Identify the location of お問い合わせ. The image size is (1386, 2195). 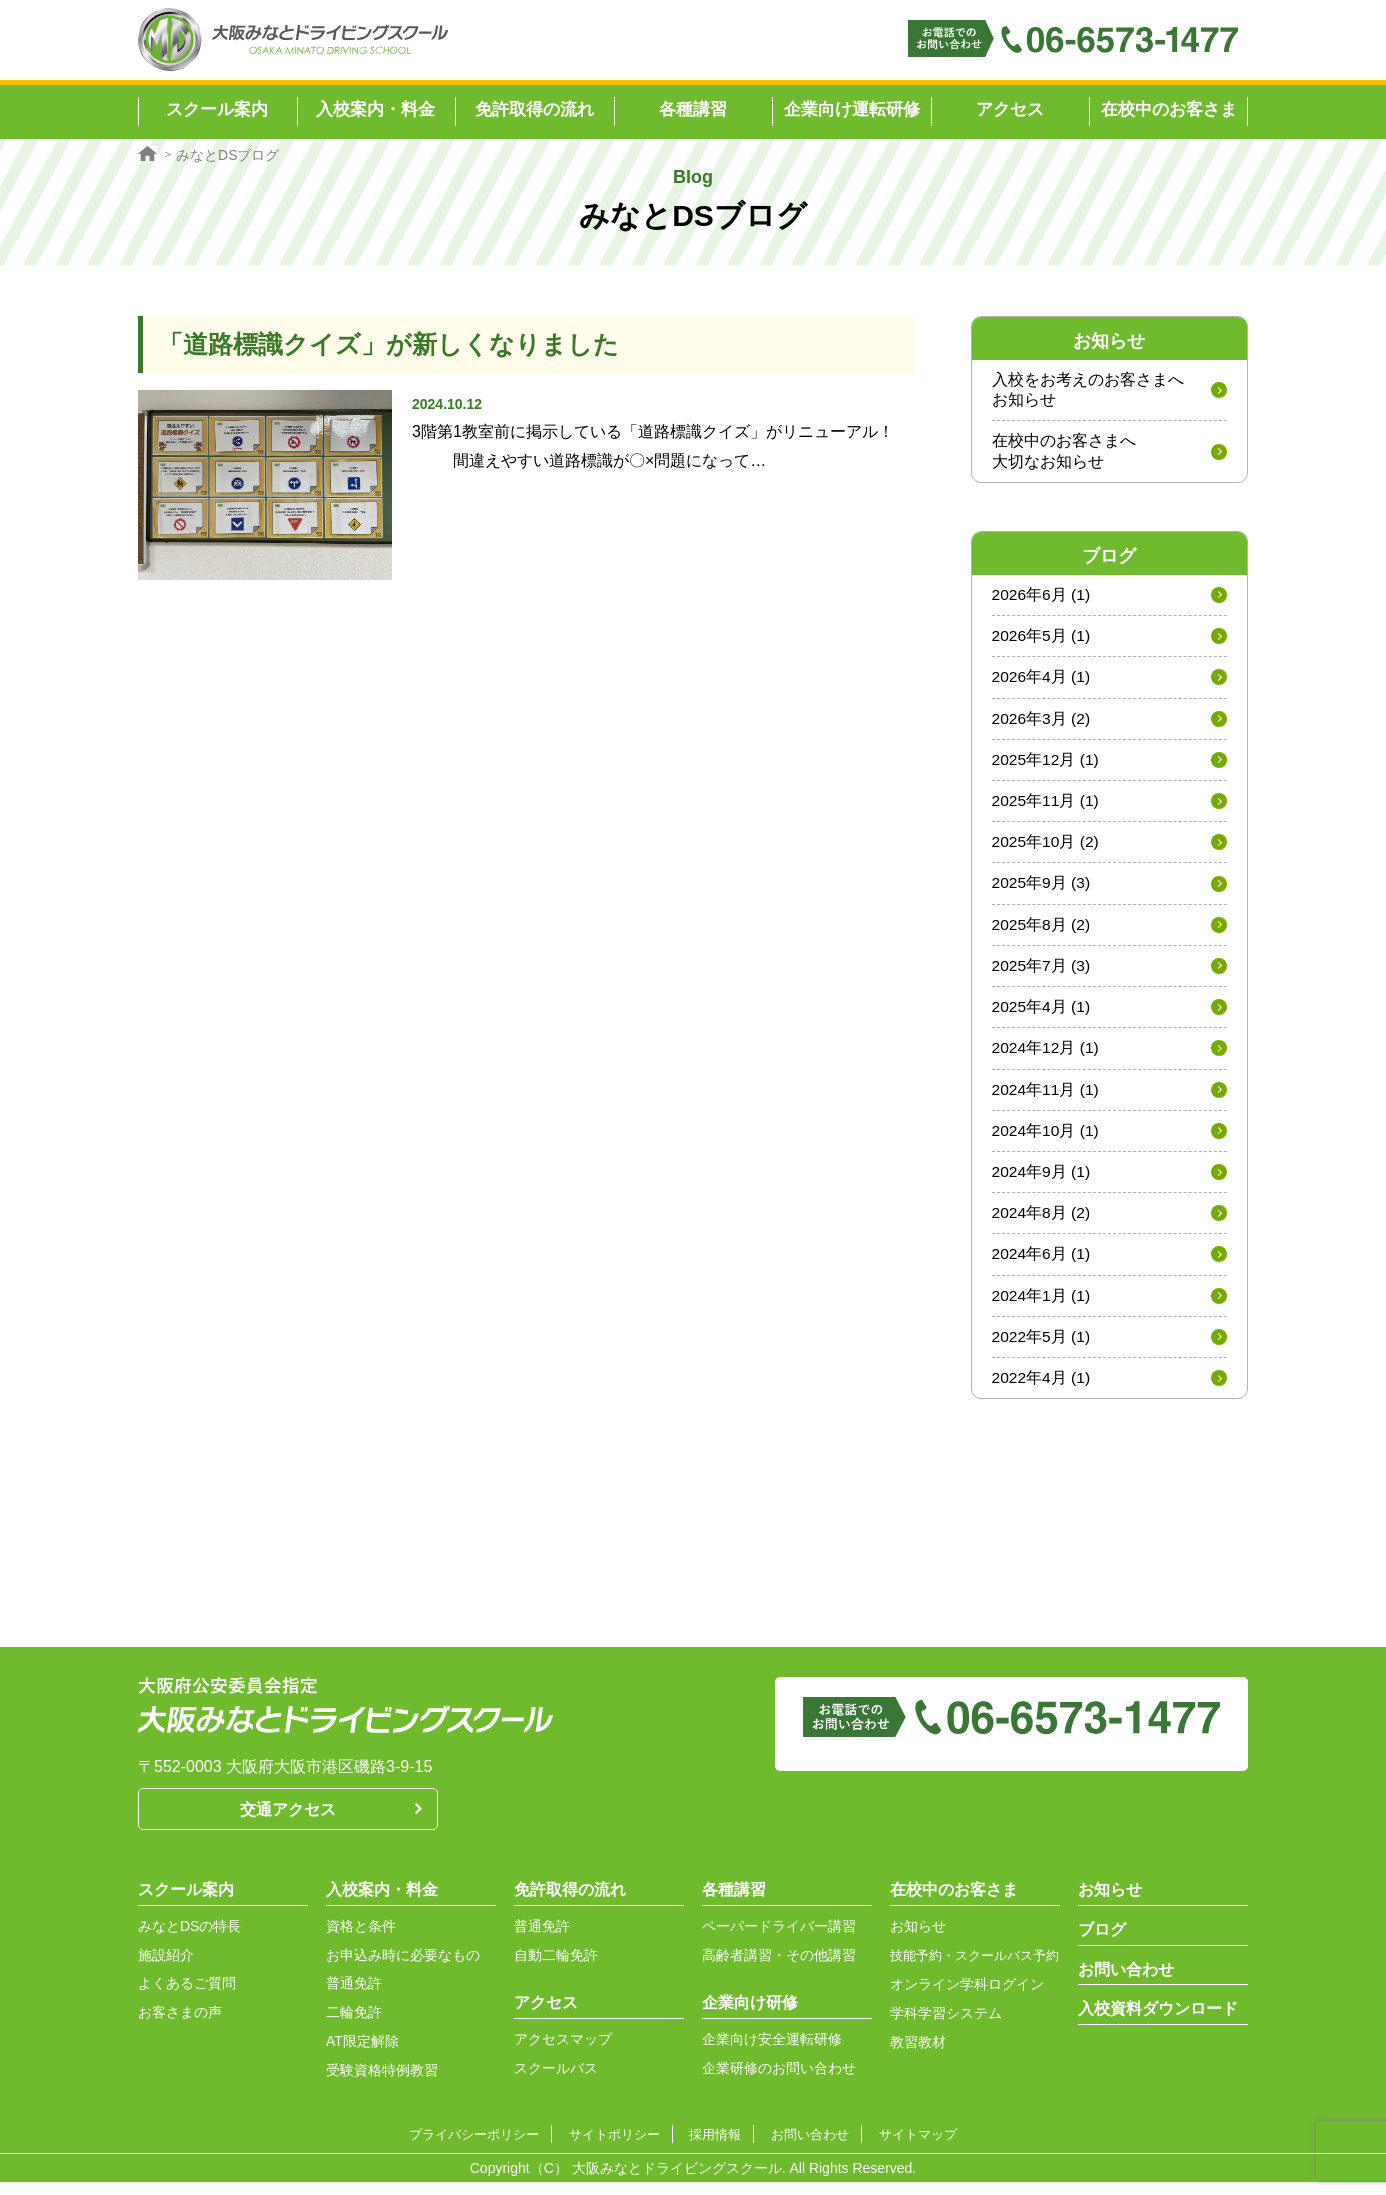
(1126, 1983).